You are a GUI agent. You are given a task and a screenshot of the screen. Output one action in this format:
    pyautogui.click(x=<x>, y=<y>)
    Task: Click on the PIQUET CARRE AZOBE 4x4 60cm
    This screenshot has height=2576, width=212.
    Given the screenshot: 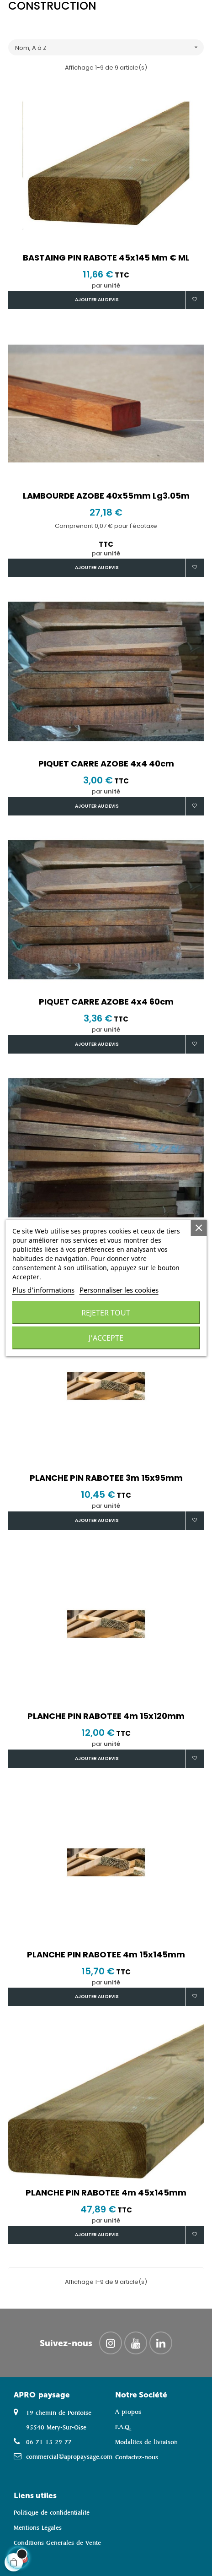 What is the action you would take?
    pyautogui.click(x=106, y=1001)
    